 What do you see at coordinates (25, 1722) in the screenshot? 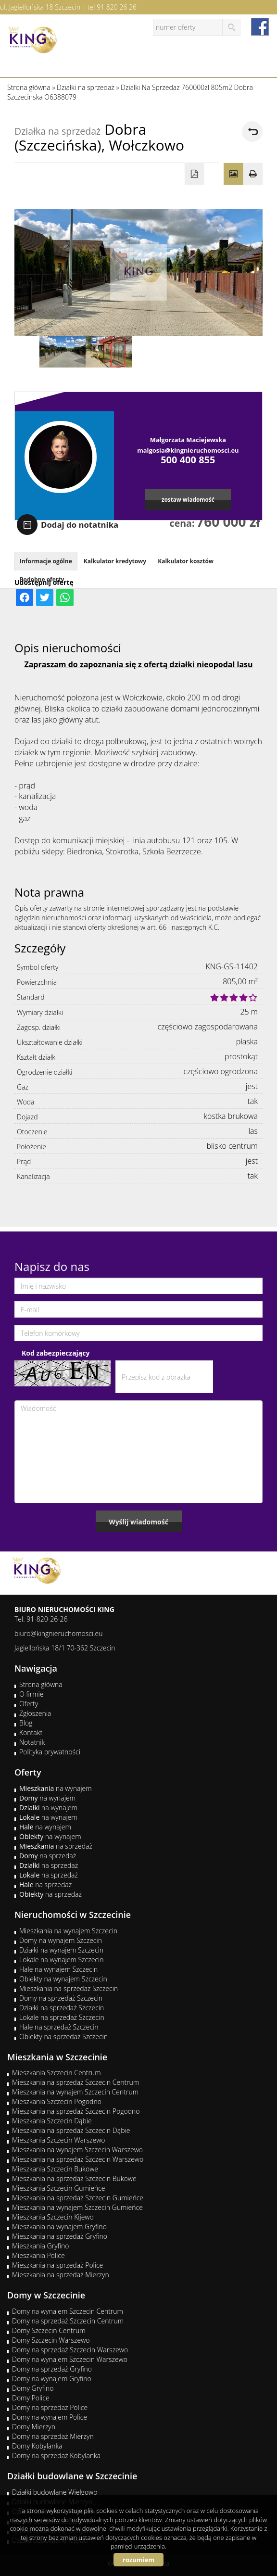
I see `Blog` at bounding box center [25, 1722].